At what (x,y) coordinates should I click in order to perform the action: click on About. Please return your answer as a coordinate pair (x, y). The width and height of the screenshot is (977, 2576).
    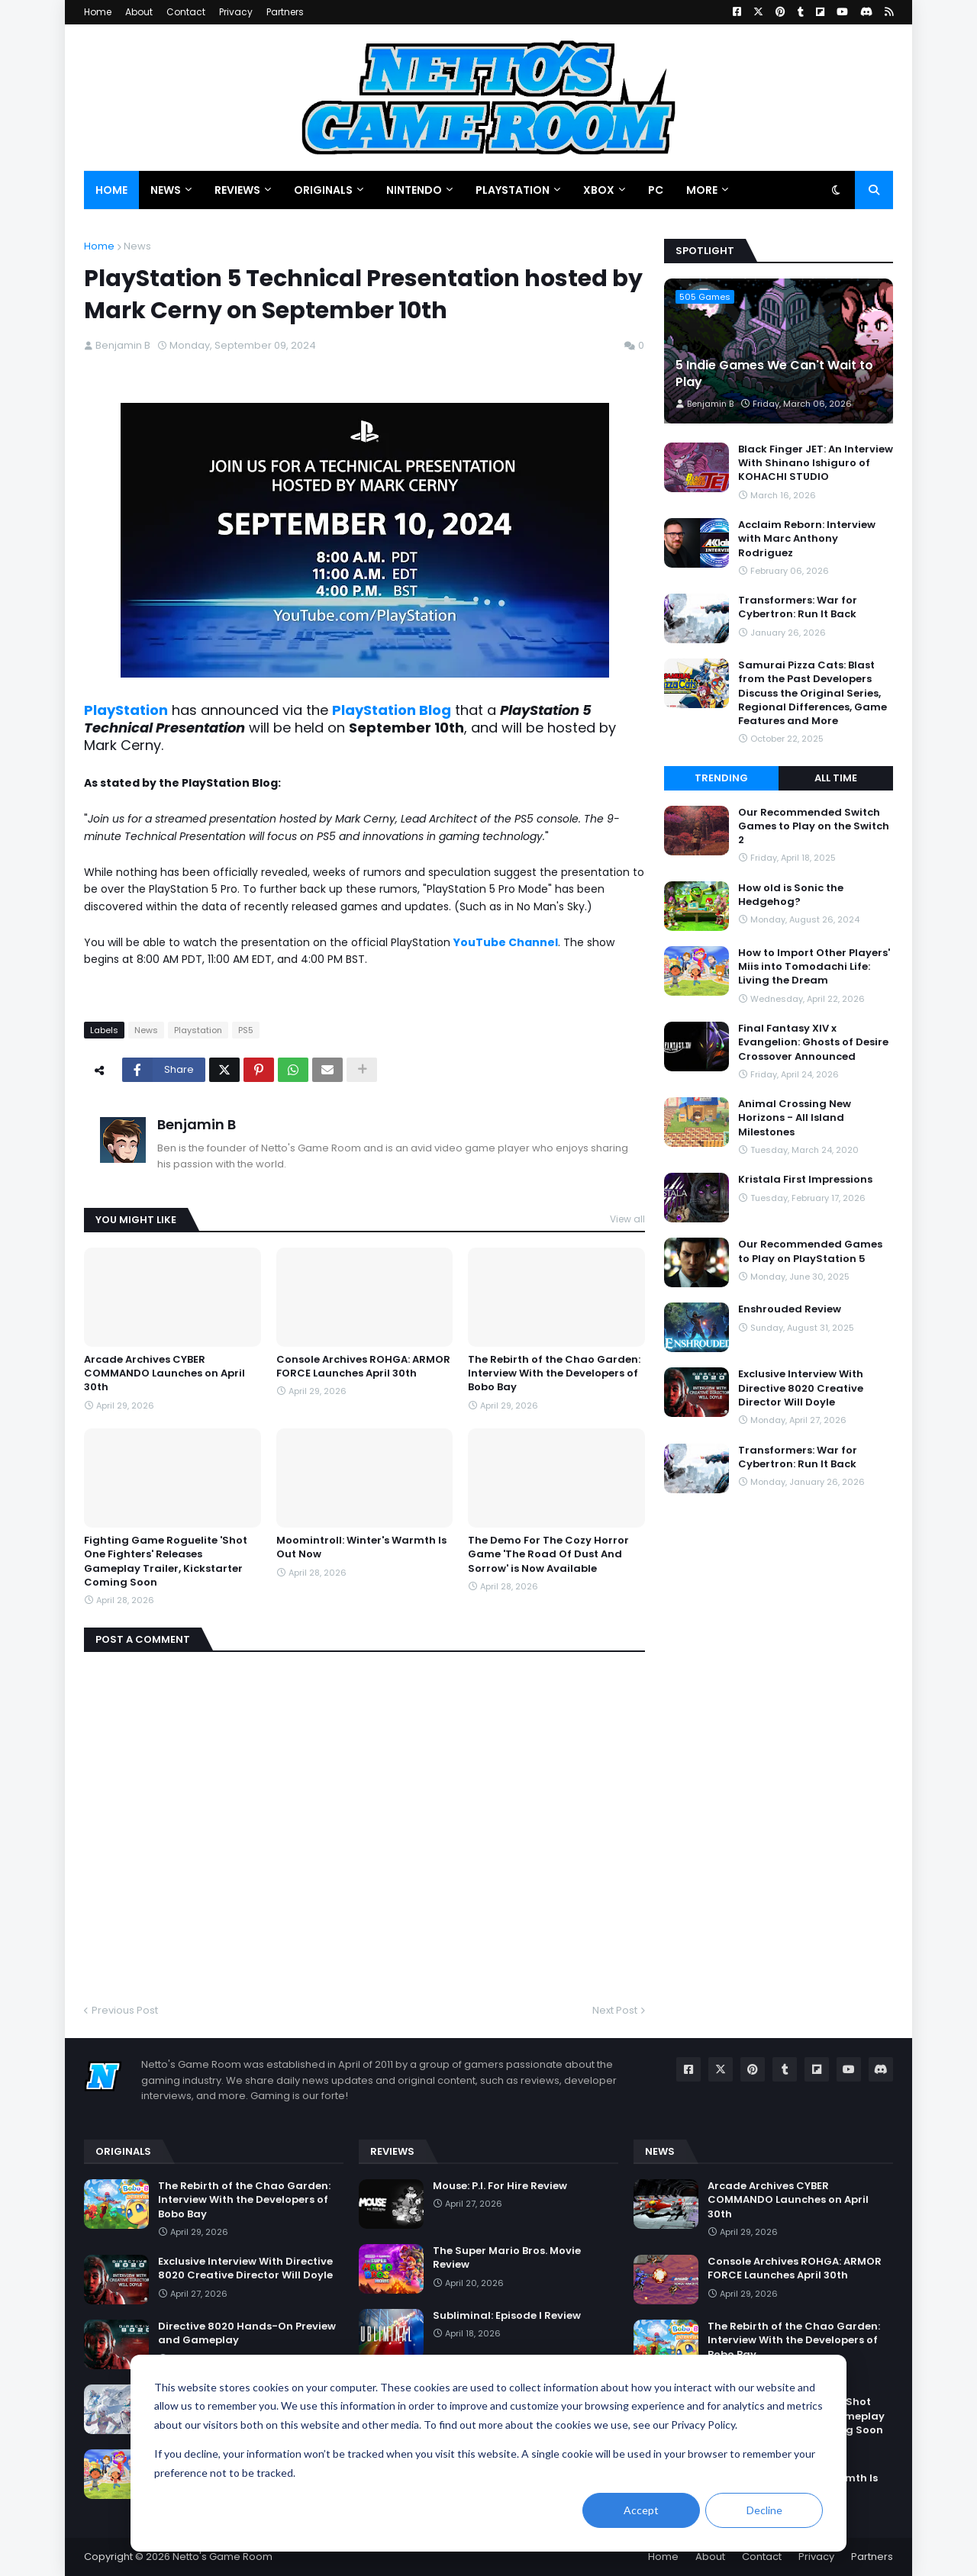
    Looking at the image, I should click on (139, 11).